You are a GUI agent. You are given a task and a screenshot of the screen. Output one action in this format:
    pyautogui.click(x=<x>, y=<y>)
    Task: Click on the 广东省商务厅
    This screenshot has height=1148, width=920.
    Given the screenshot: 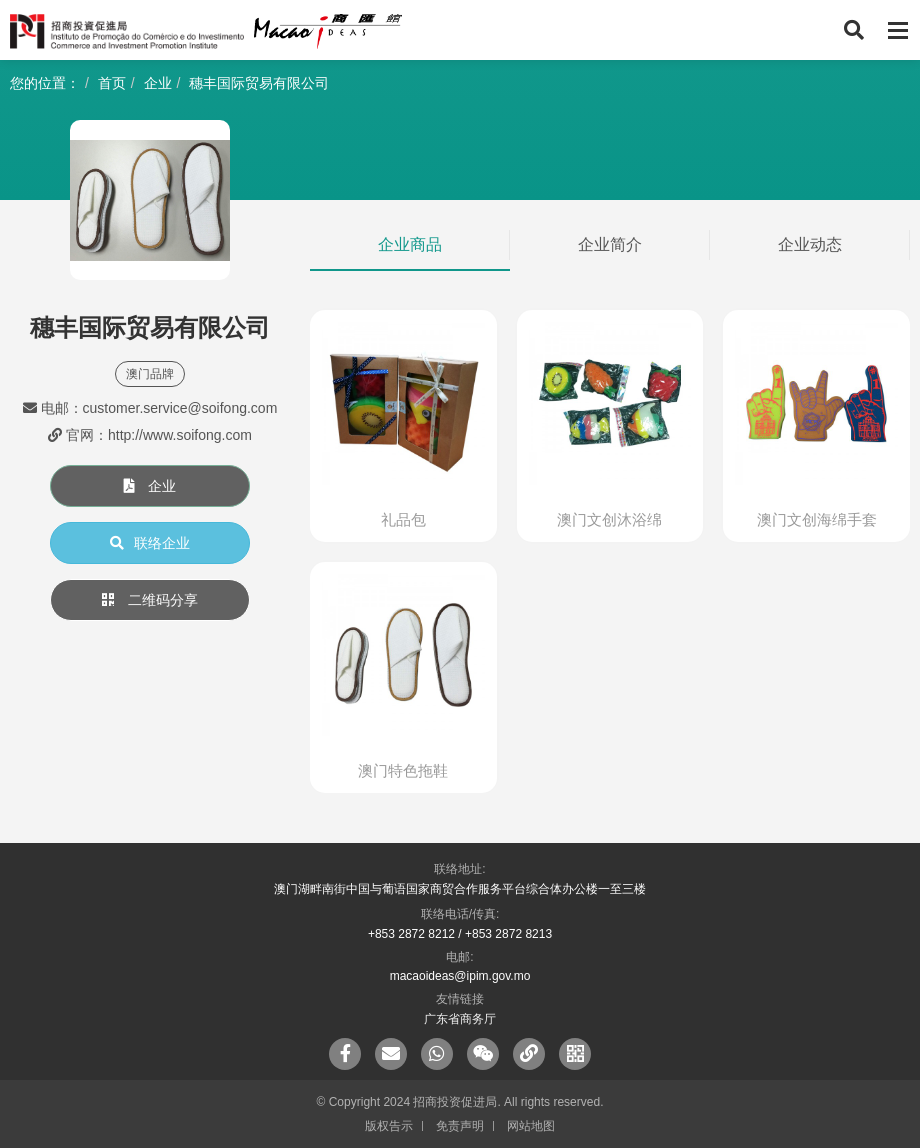 What is the action you would take?
    pyautogui.click(x=460, y=1019)
    